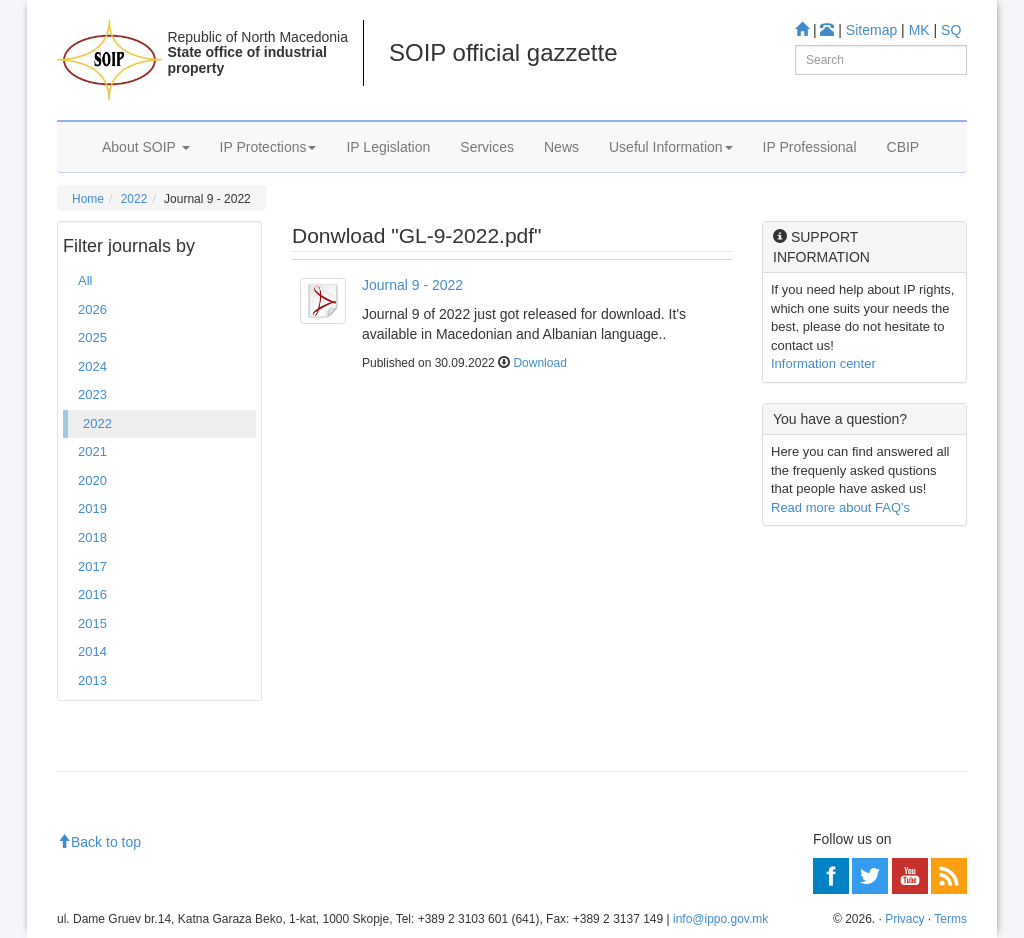 The height and width of the screenshot is (938, 1024). What do you see at coordinates (388, 147) in the screenshot?
I see `IP Legislation` at bounding box center [388, 147].